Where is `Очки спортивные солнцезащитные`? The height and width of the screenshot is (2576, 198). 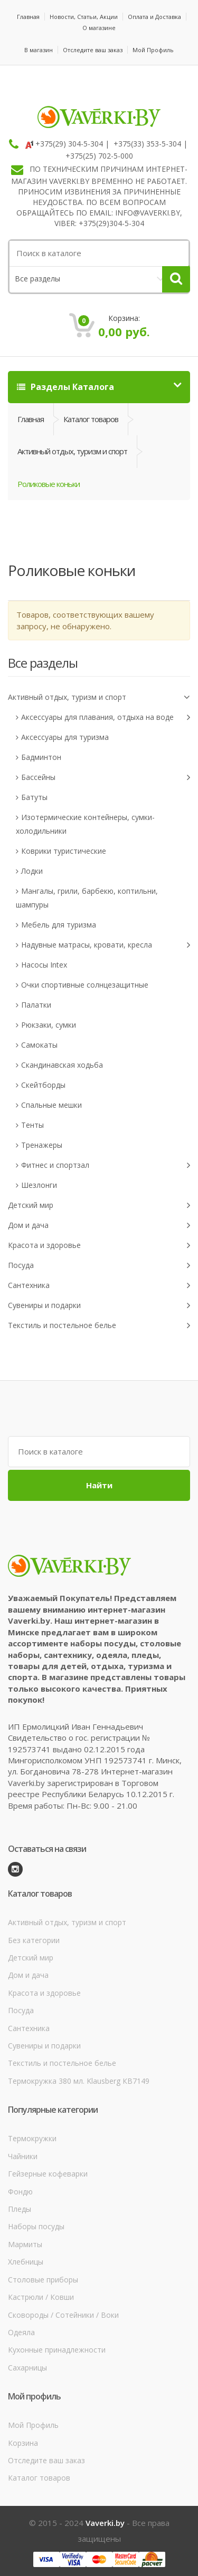 Очки спортивные солнцезащитные is located at coordinates (84, 985).